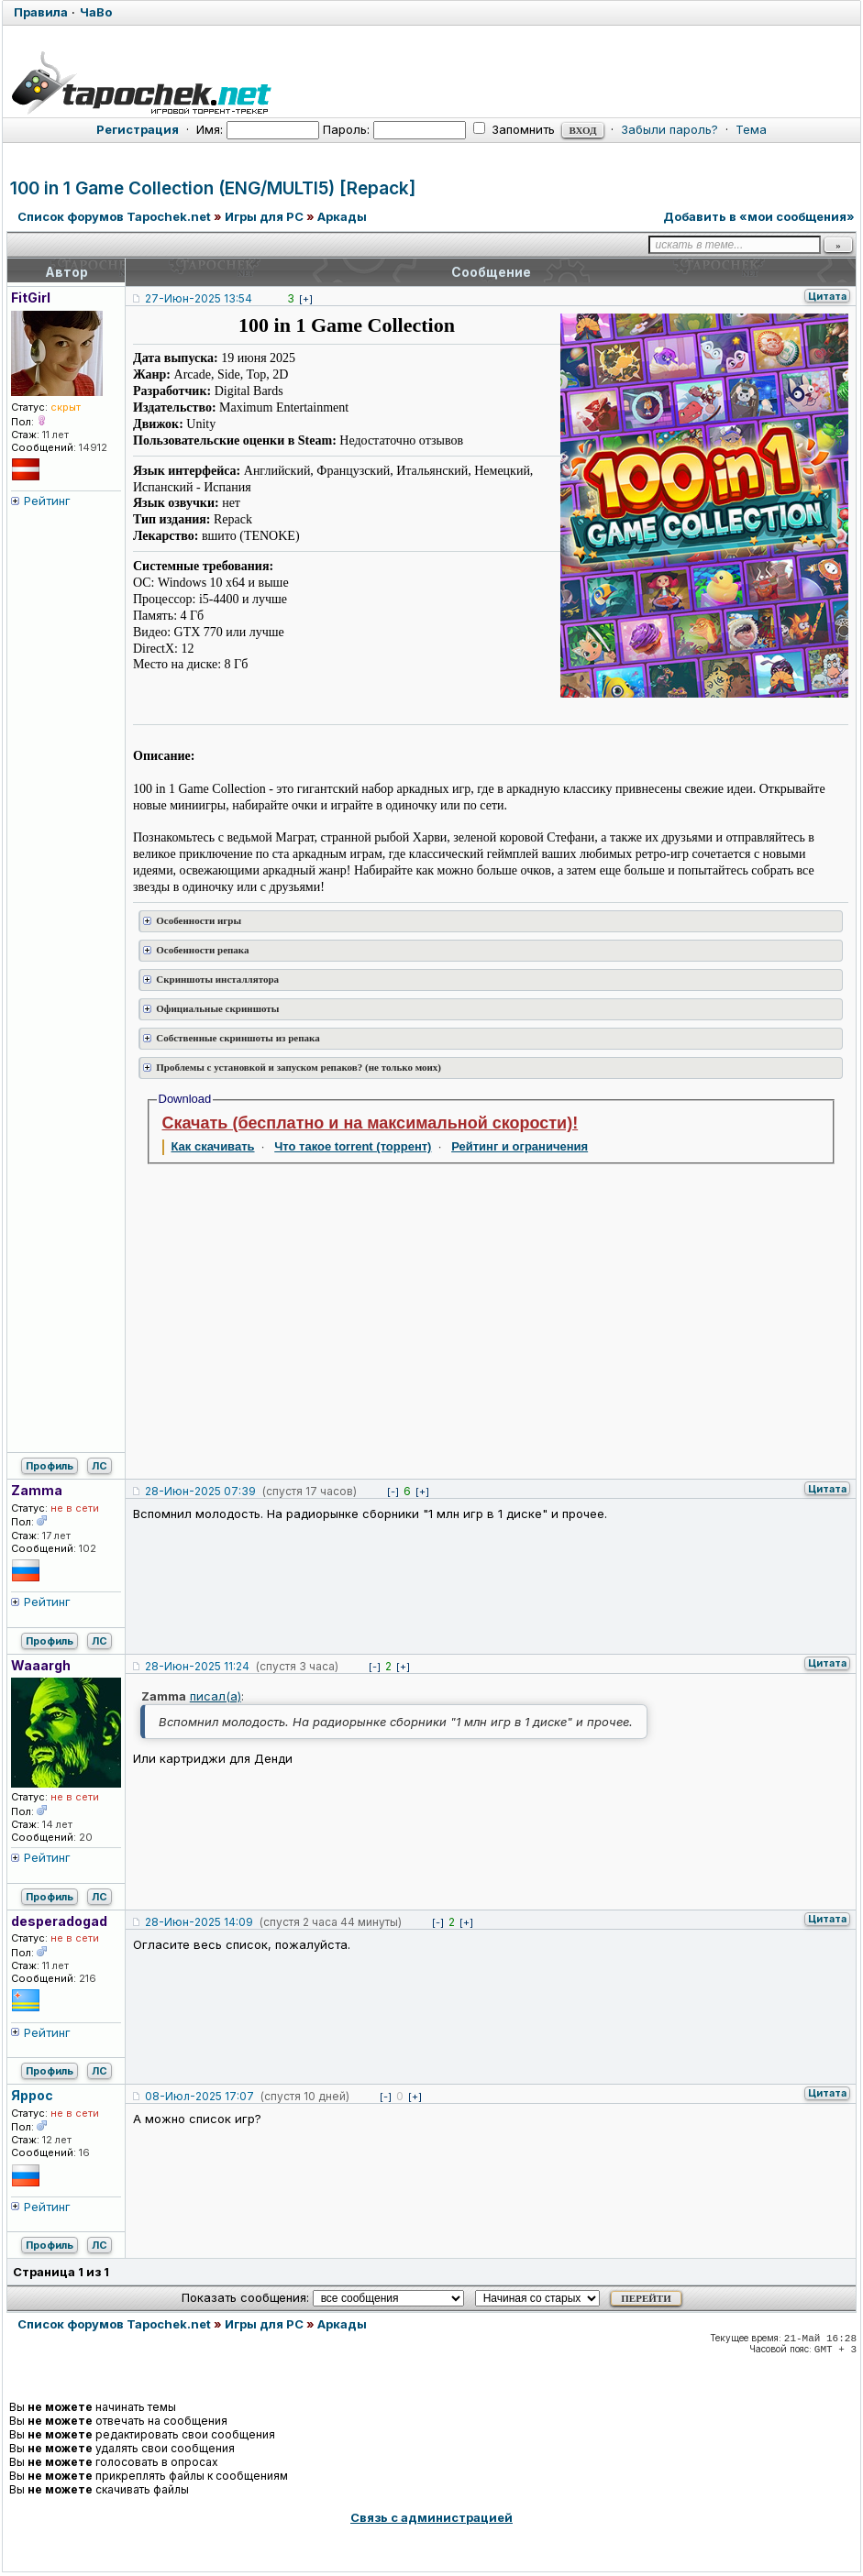 Image resolution: width=863 pixels, height=2576 pixels. I want to click on Связь с администрацией, so click(431, 2517).